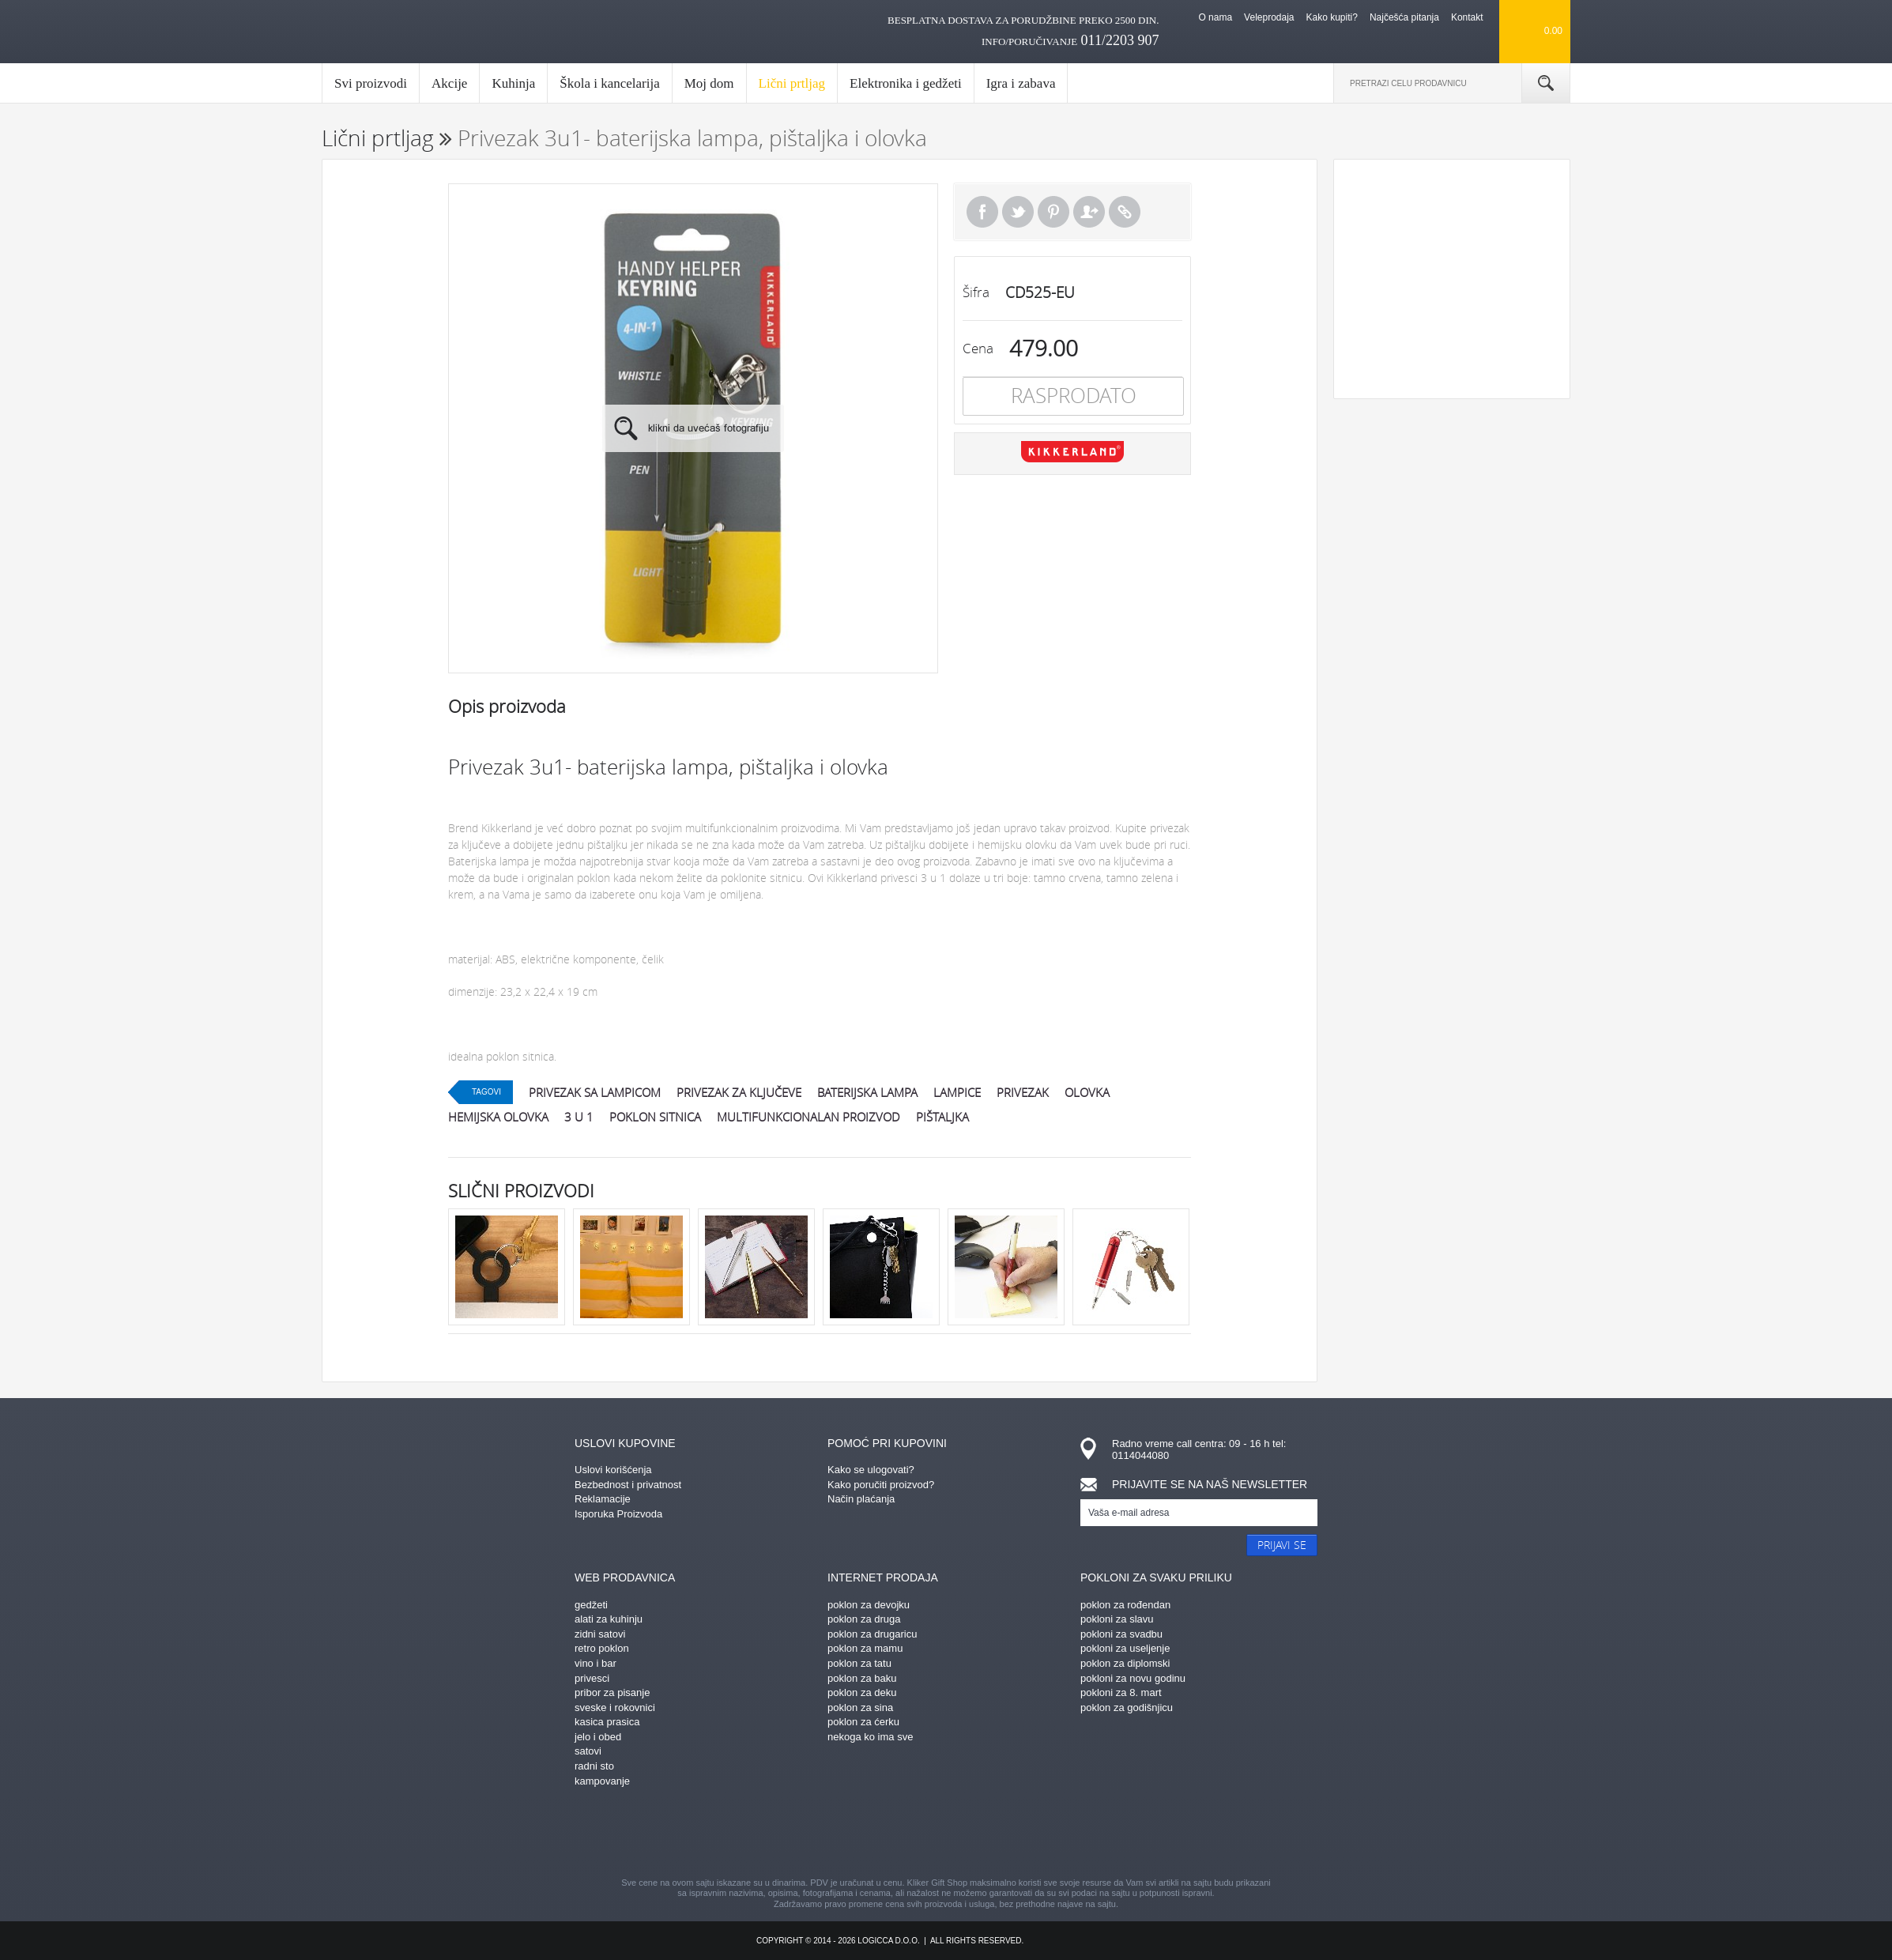 The height and width of the screenshot is (1960, 1892). What do you see at coordinates (942, 1117) in the screenshot?
I see `pištaljka` at bounding box center [942, 1117].